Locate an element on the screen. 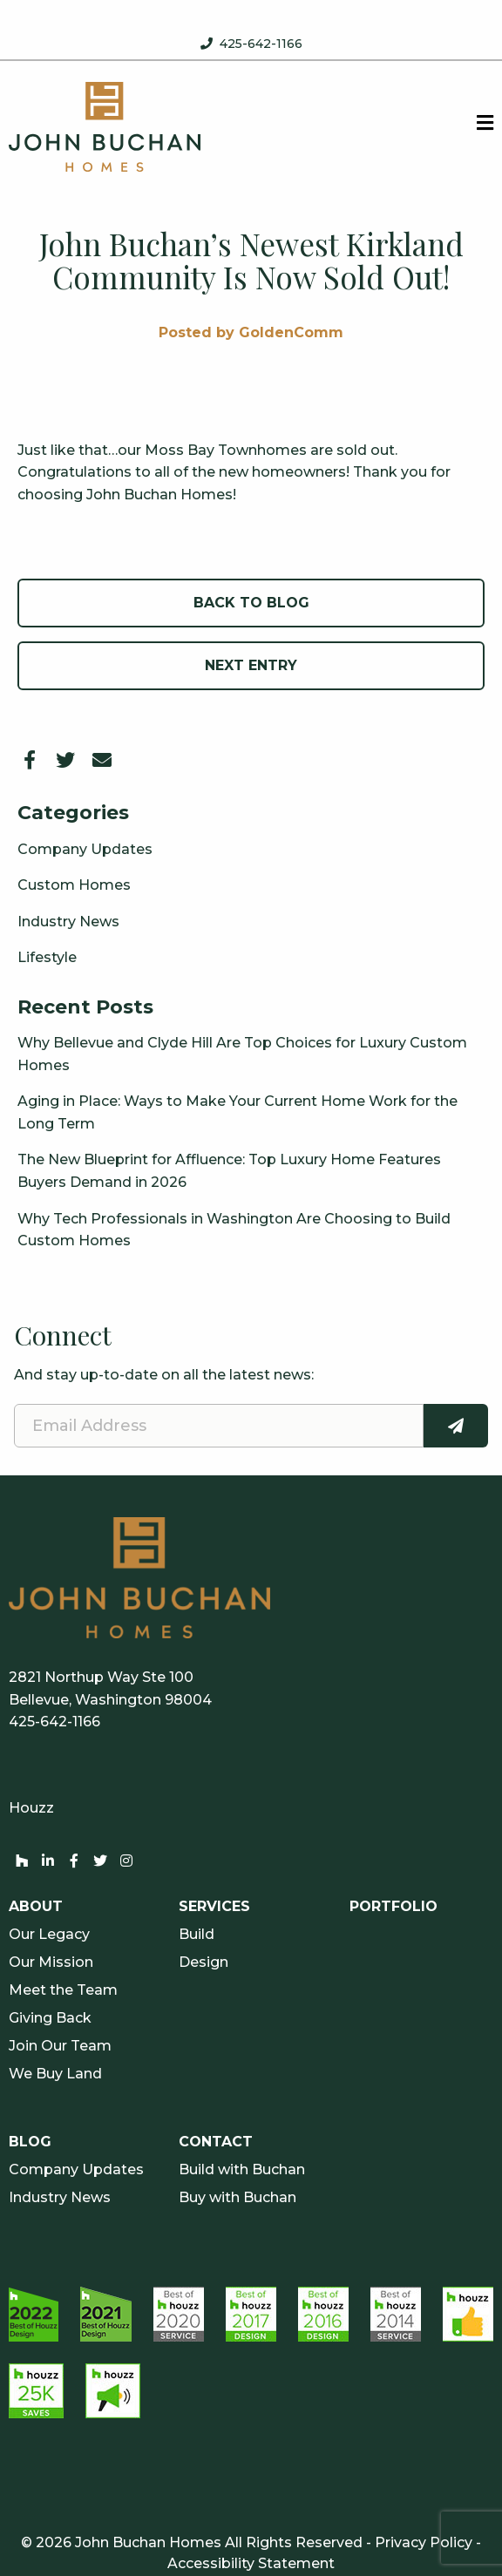 This screenshot has width=502, height=2576. Giving Back is located at coordinates (50, 2018).